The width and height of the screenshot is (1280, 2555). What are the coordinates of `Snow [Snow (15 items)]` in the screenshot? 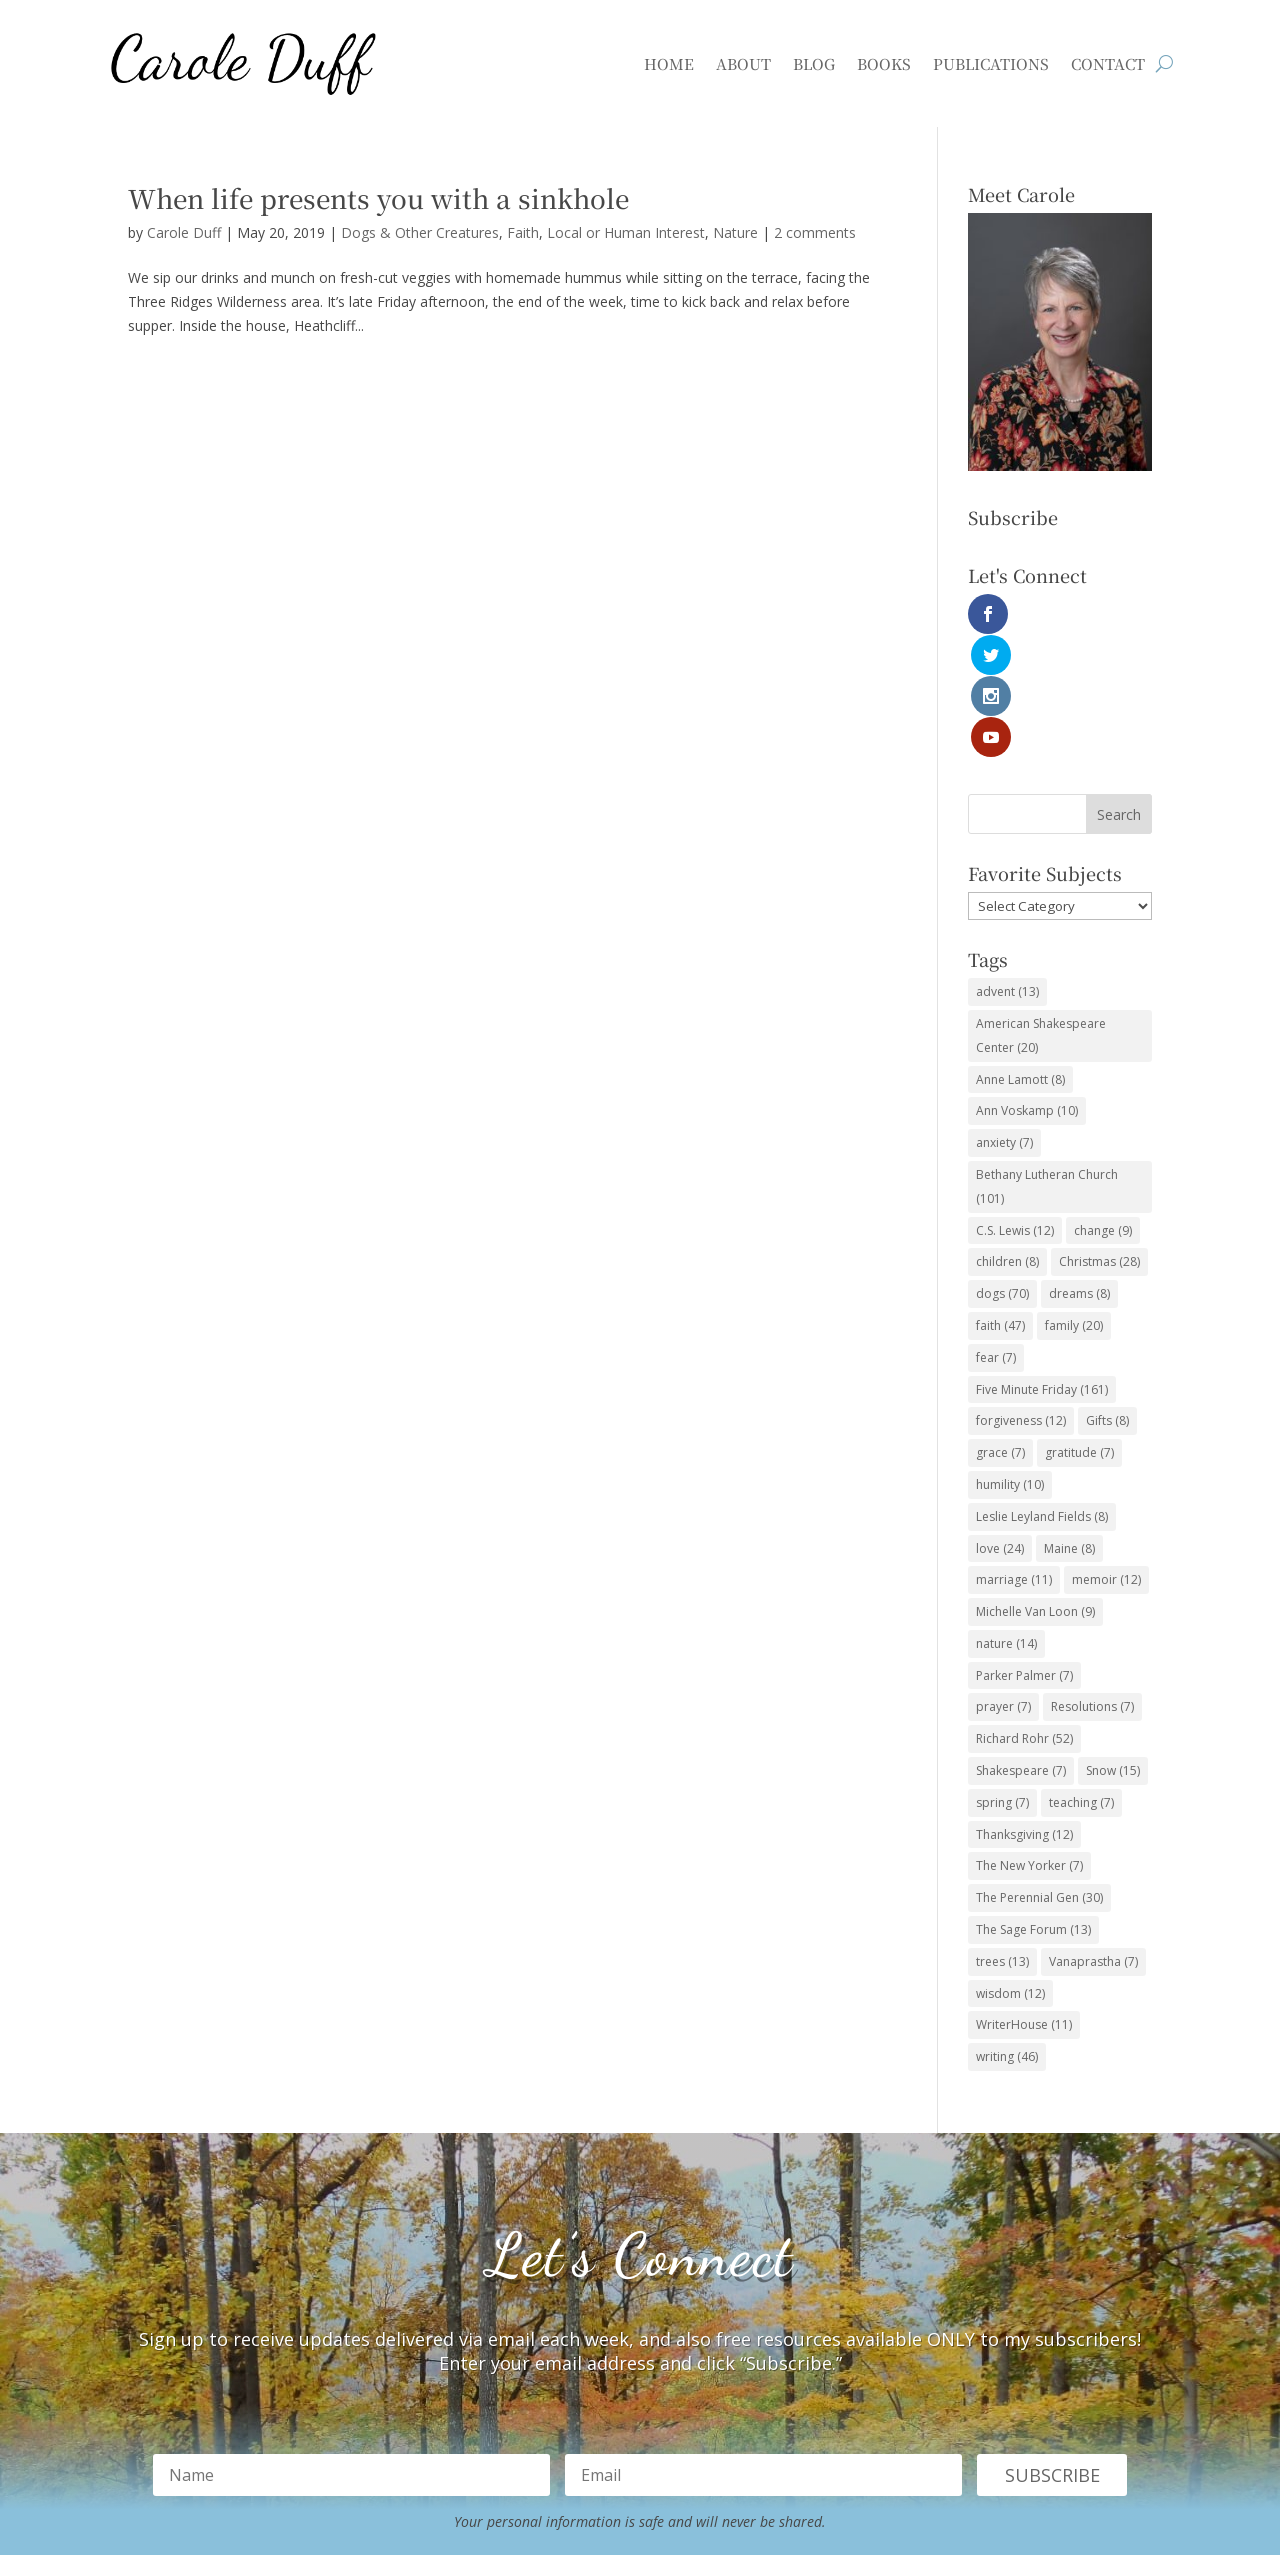 It's located at (1113, 1646).